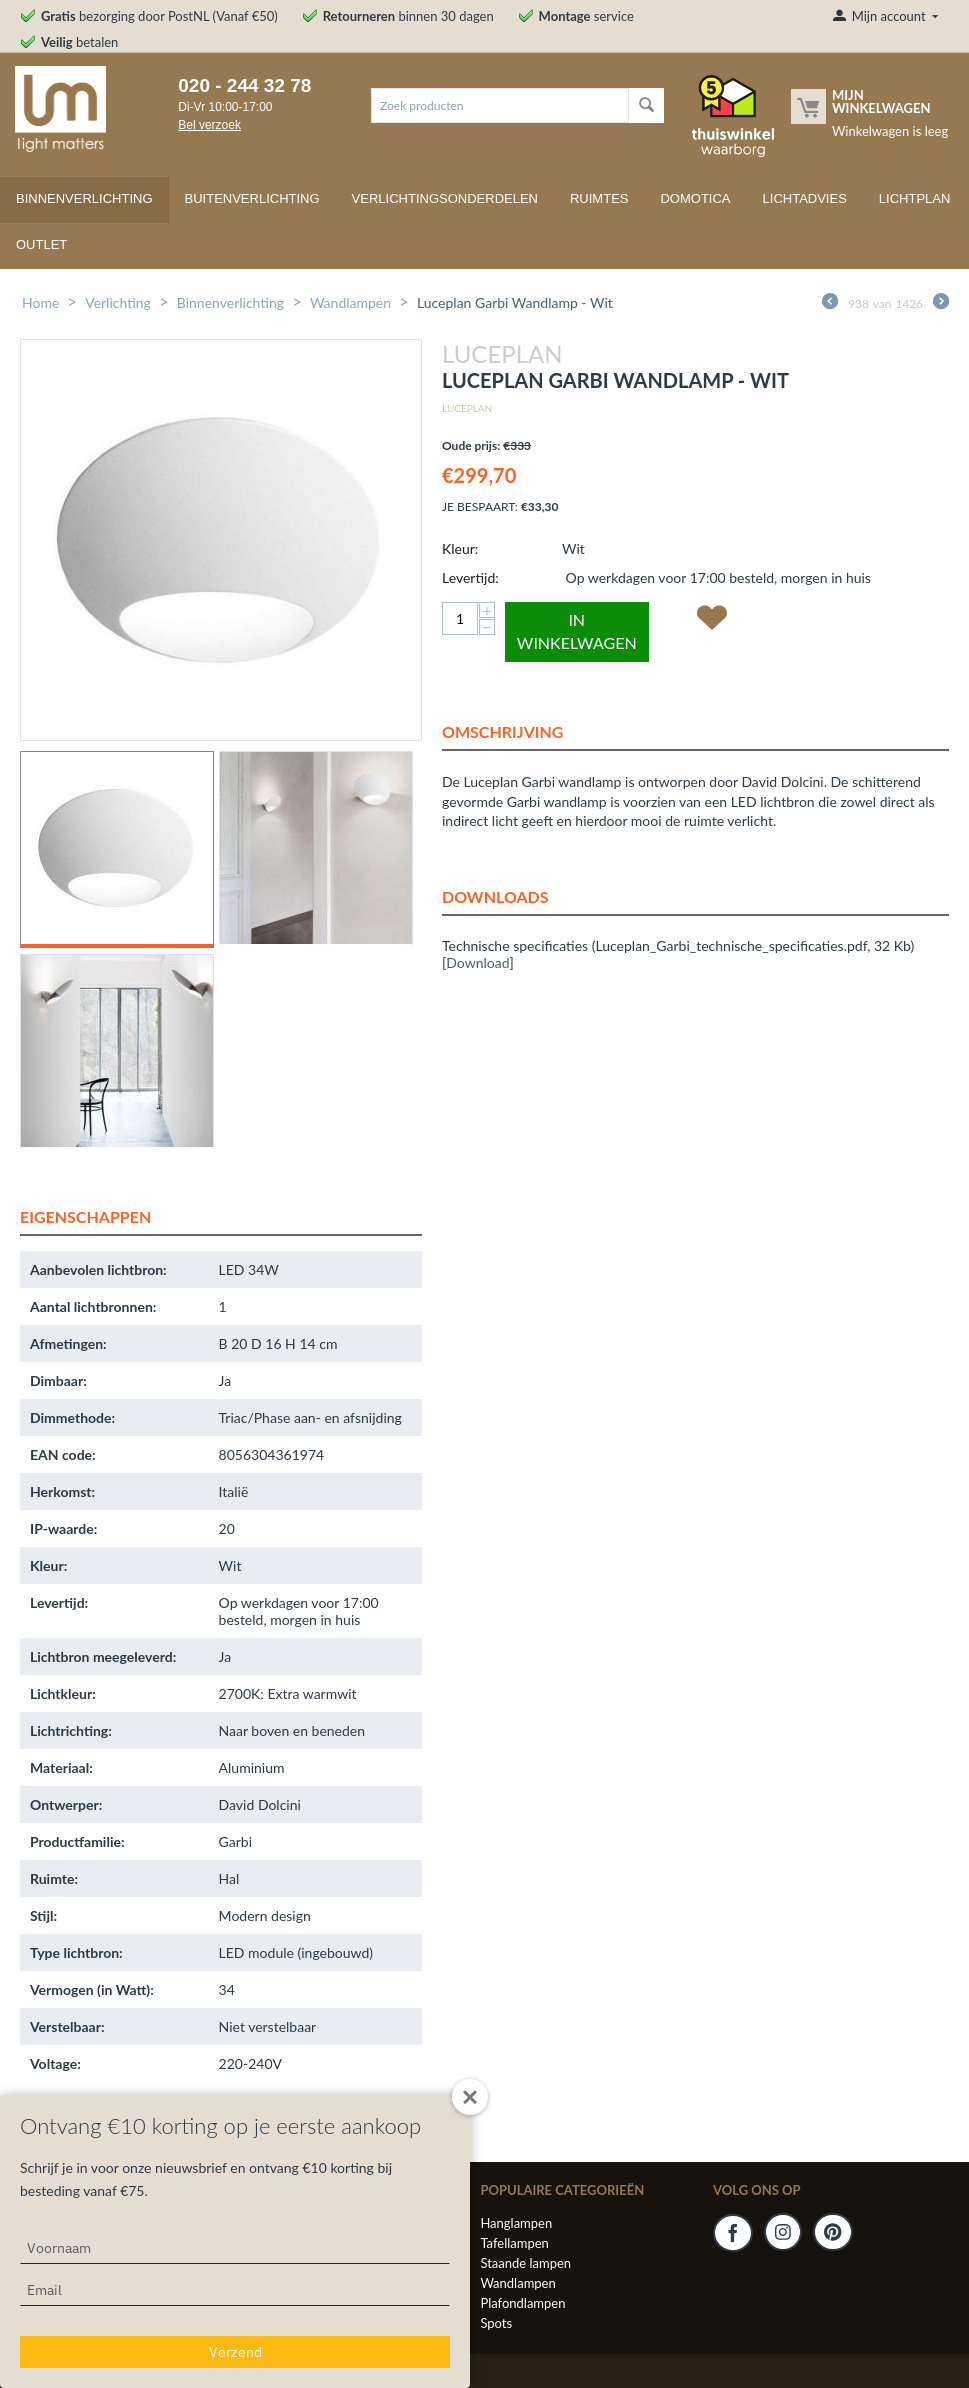 The width and height of the screenshot is (969, 2388). I want to click on Verzend, so click(235, 2352).